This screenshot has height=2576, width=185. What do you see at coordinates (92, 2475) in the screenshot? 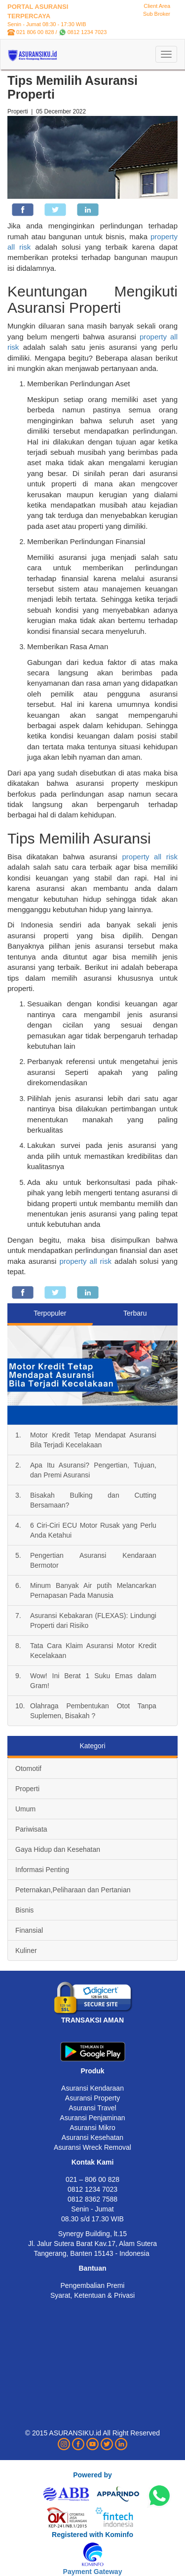
I see `Powered by` at bounding box center [92, 2475].